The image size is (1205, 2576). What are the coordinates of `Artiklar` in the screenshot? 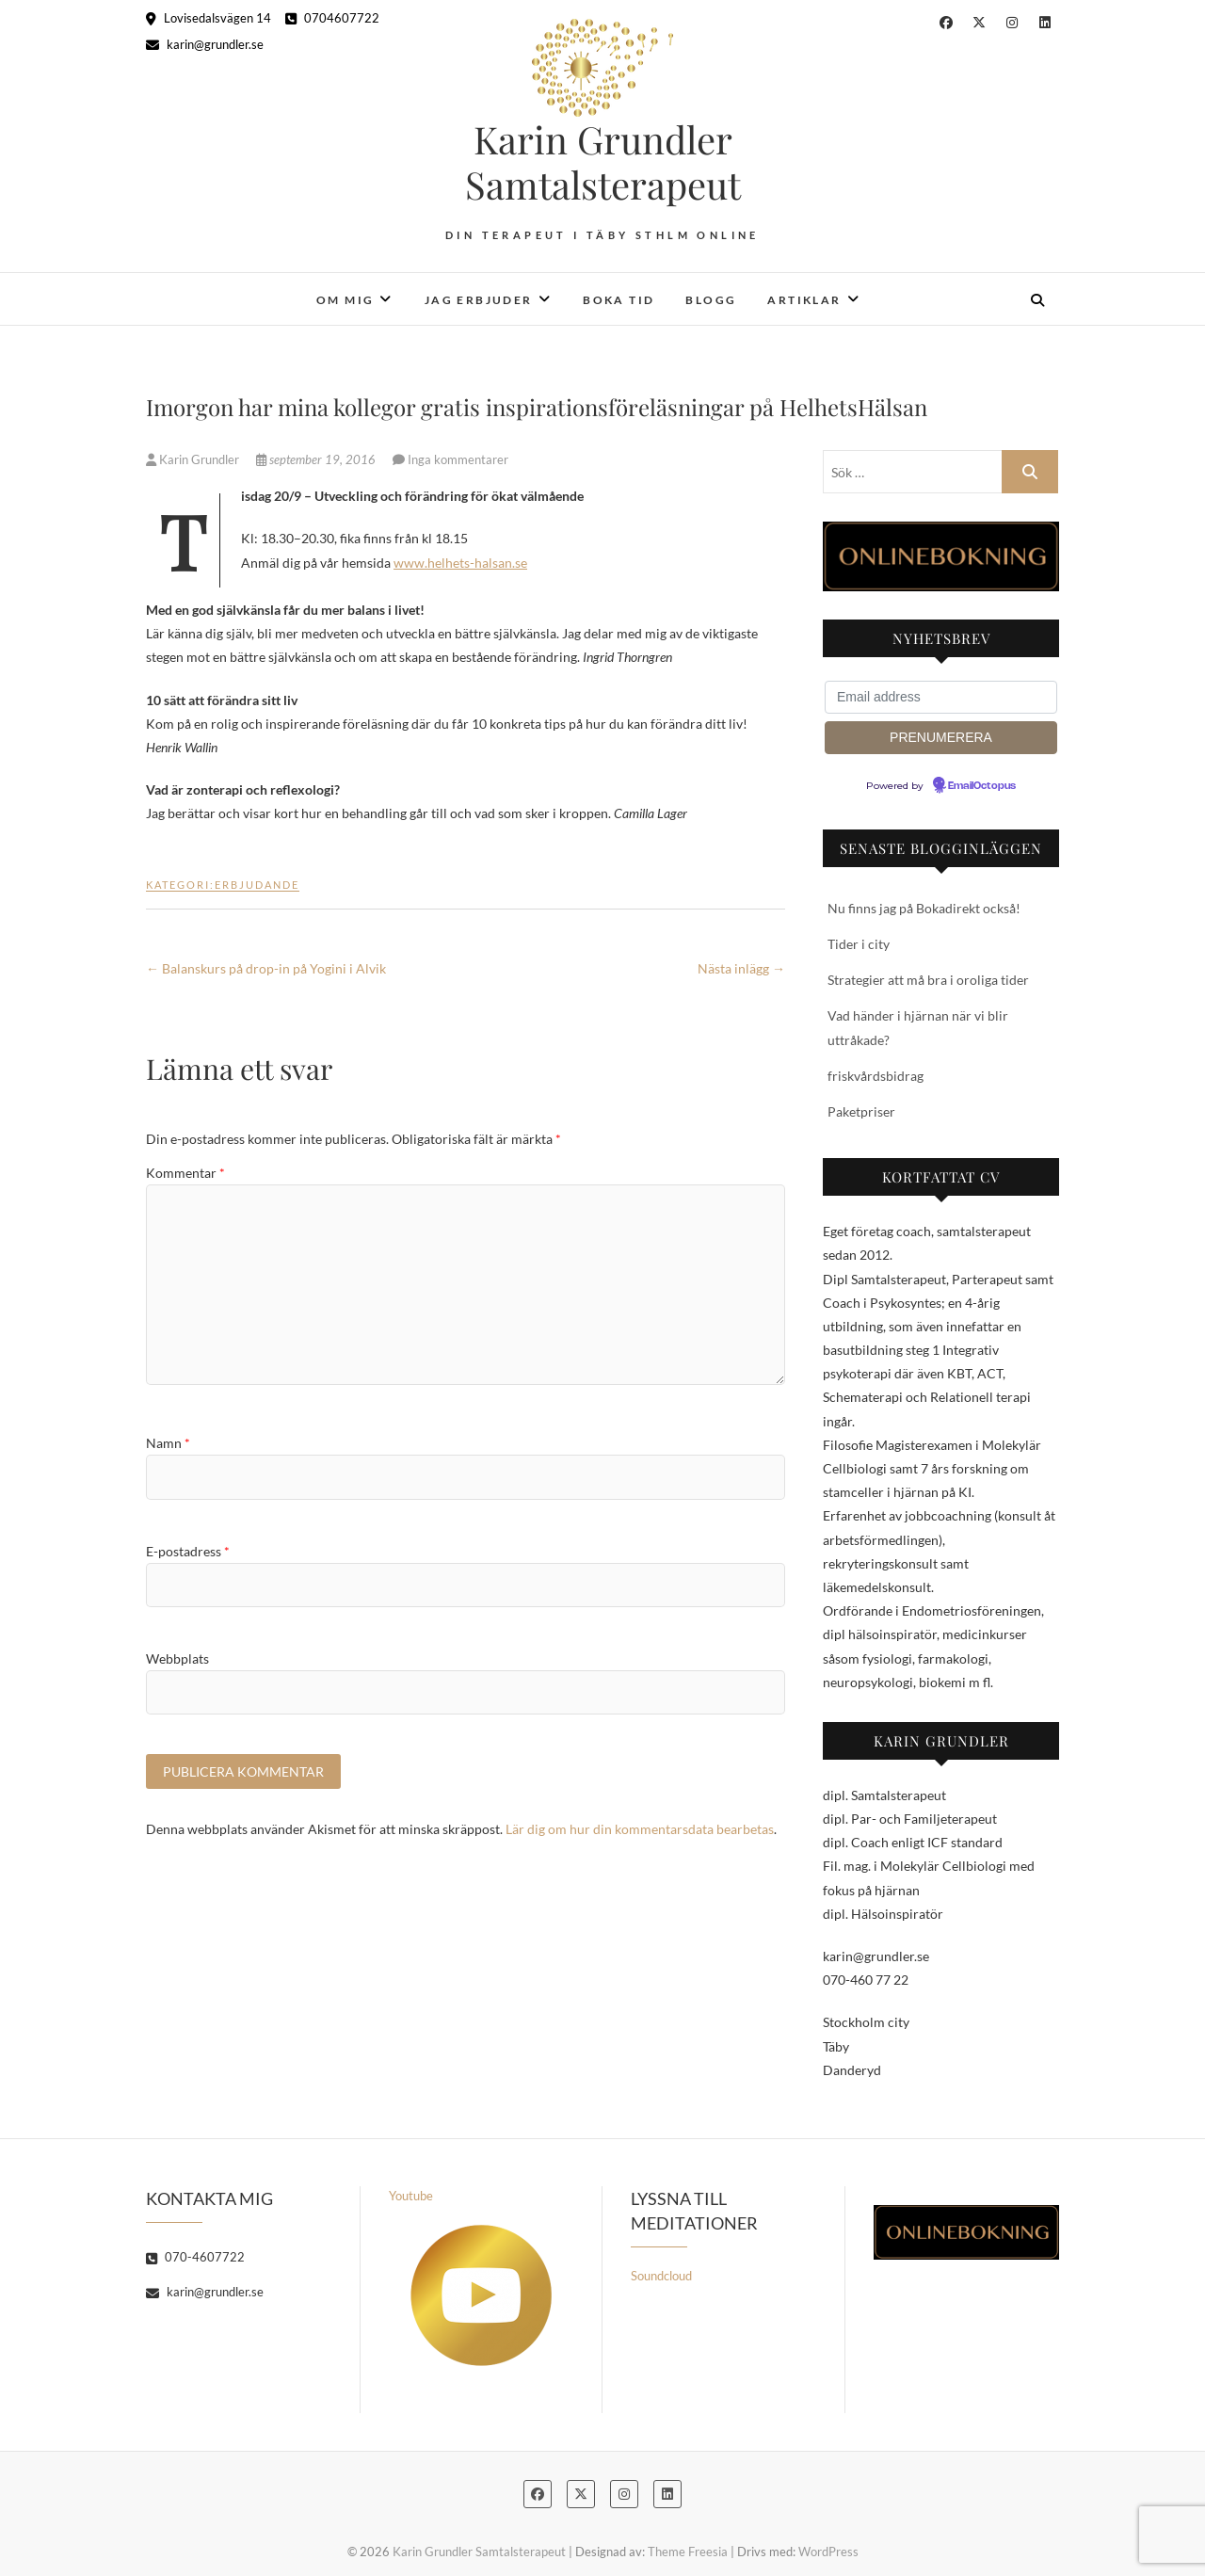 It's located at (804, 300).